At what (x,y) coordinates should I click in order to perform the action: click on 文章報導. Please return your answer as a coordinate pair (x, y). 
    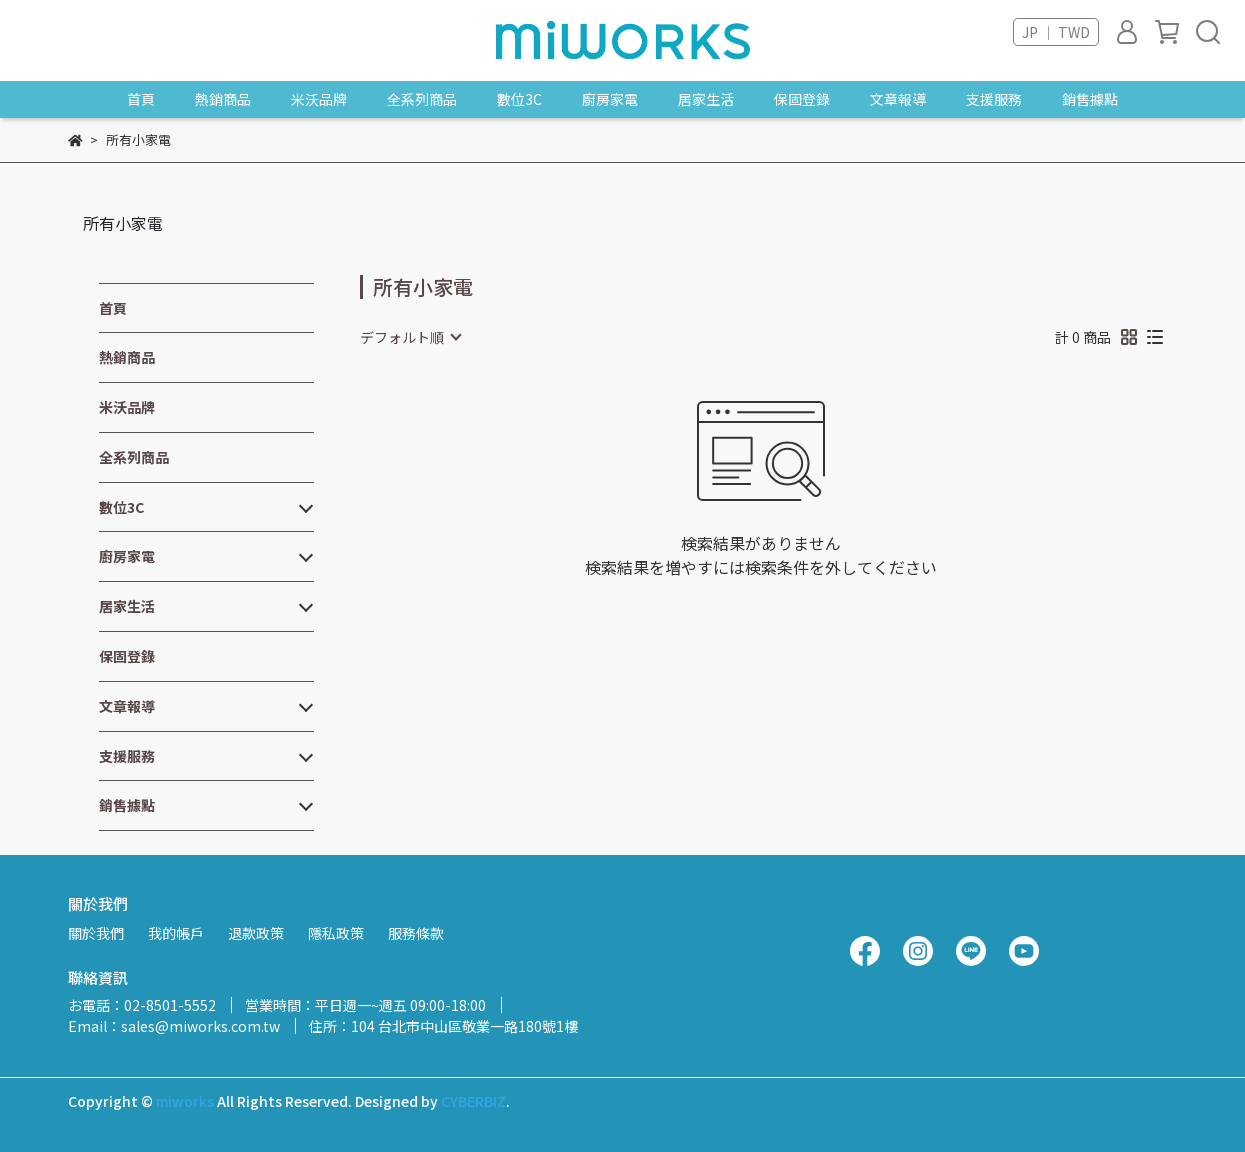
    Looking at the image, I should click on (898, 99).